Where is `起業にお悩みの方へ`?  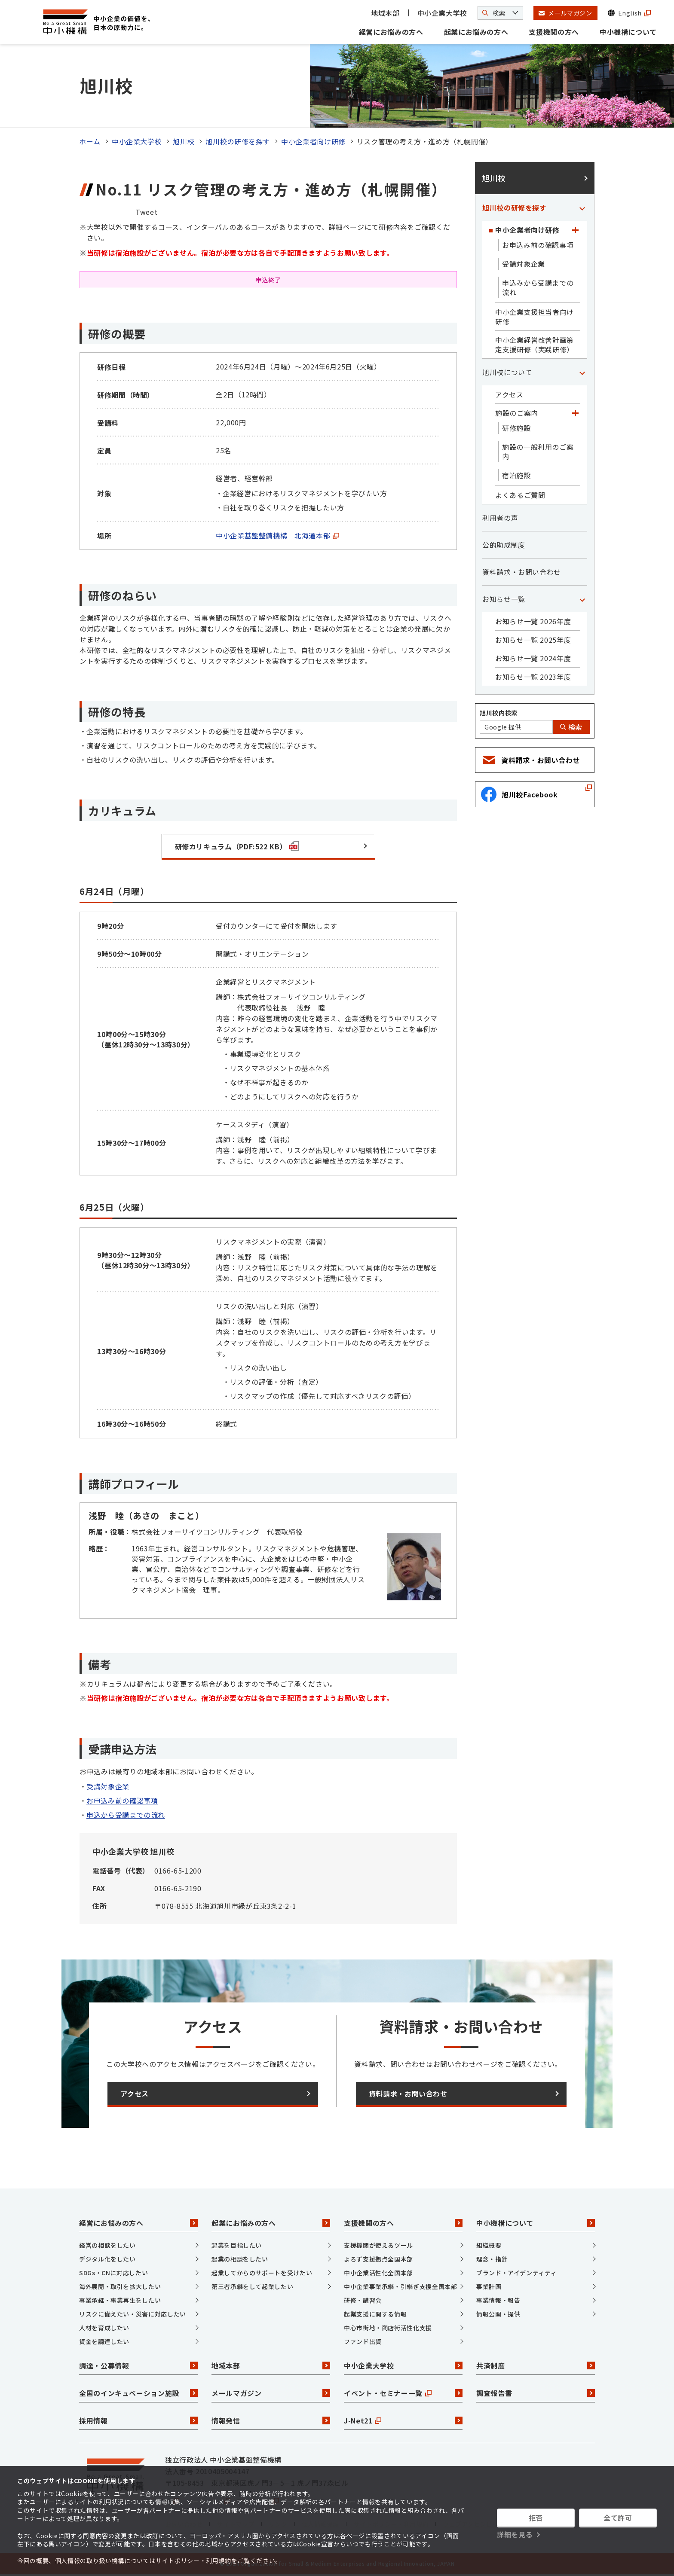 起業にお悩みの方へ is located at coordinates (476, 31).